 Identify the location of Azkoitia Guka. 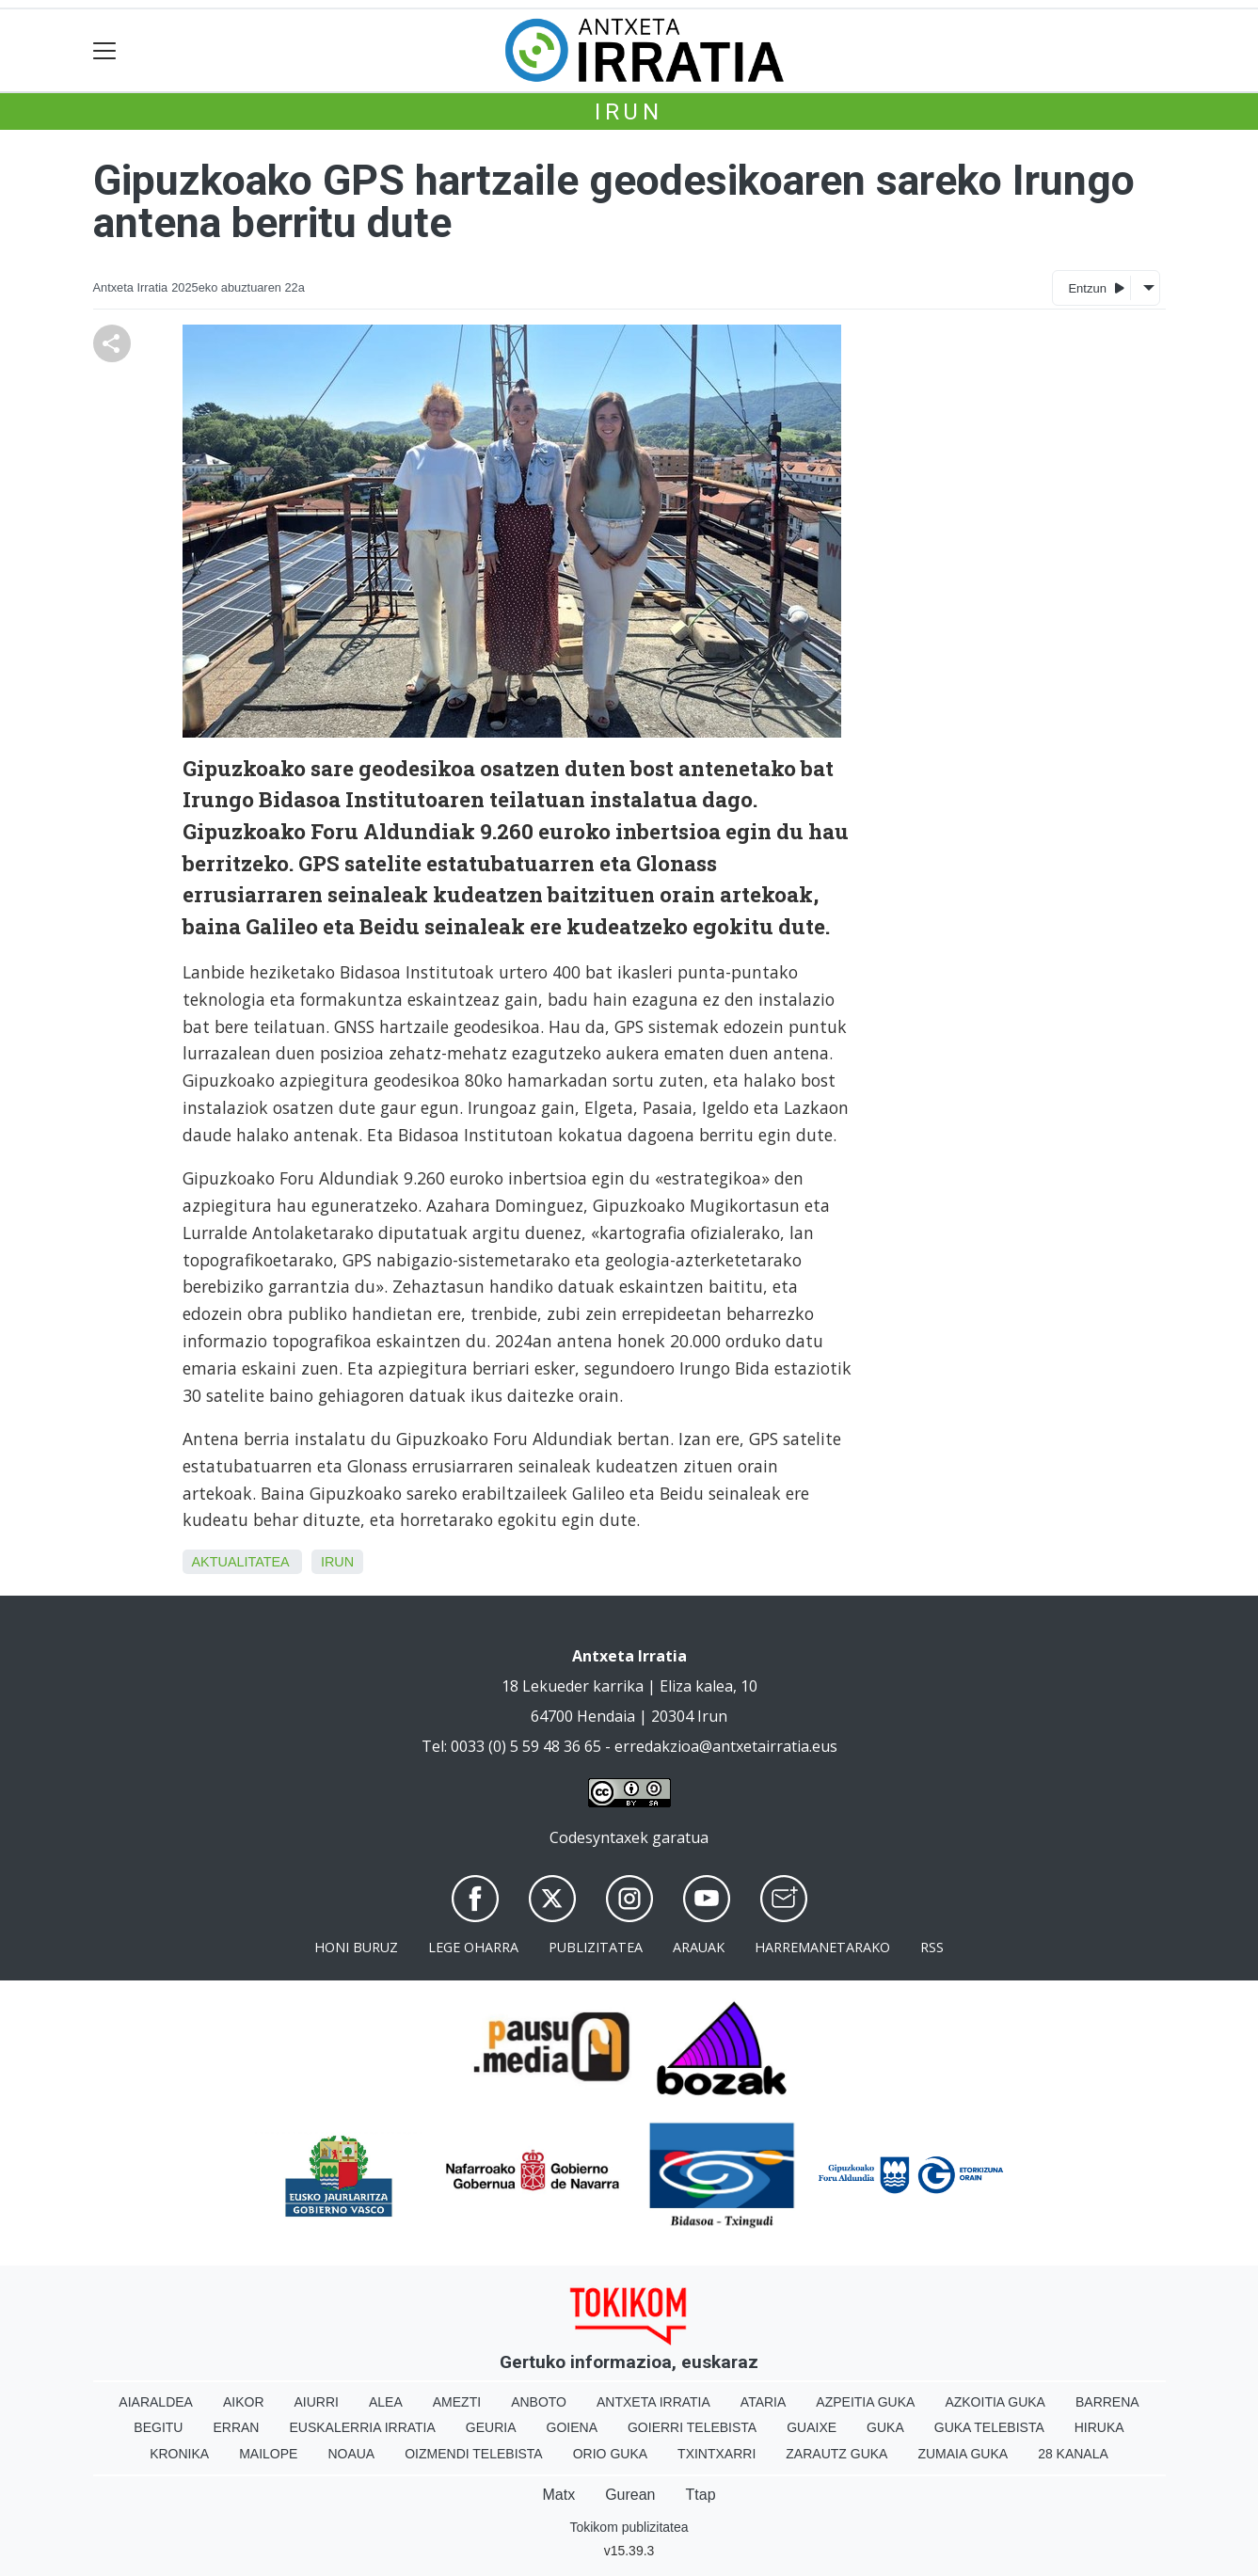
(995, 2401).